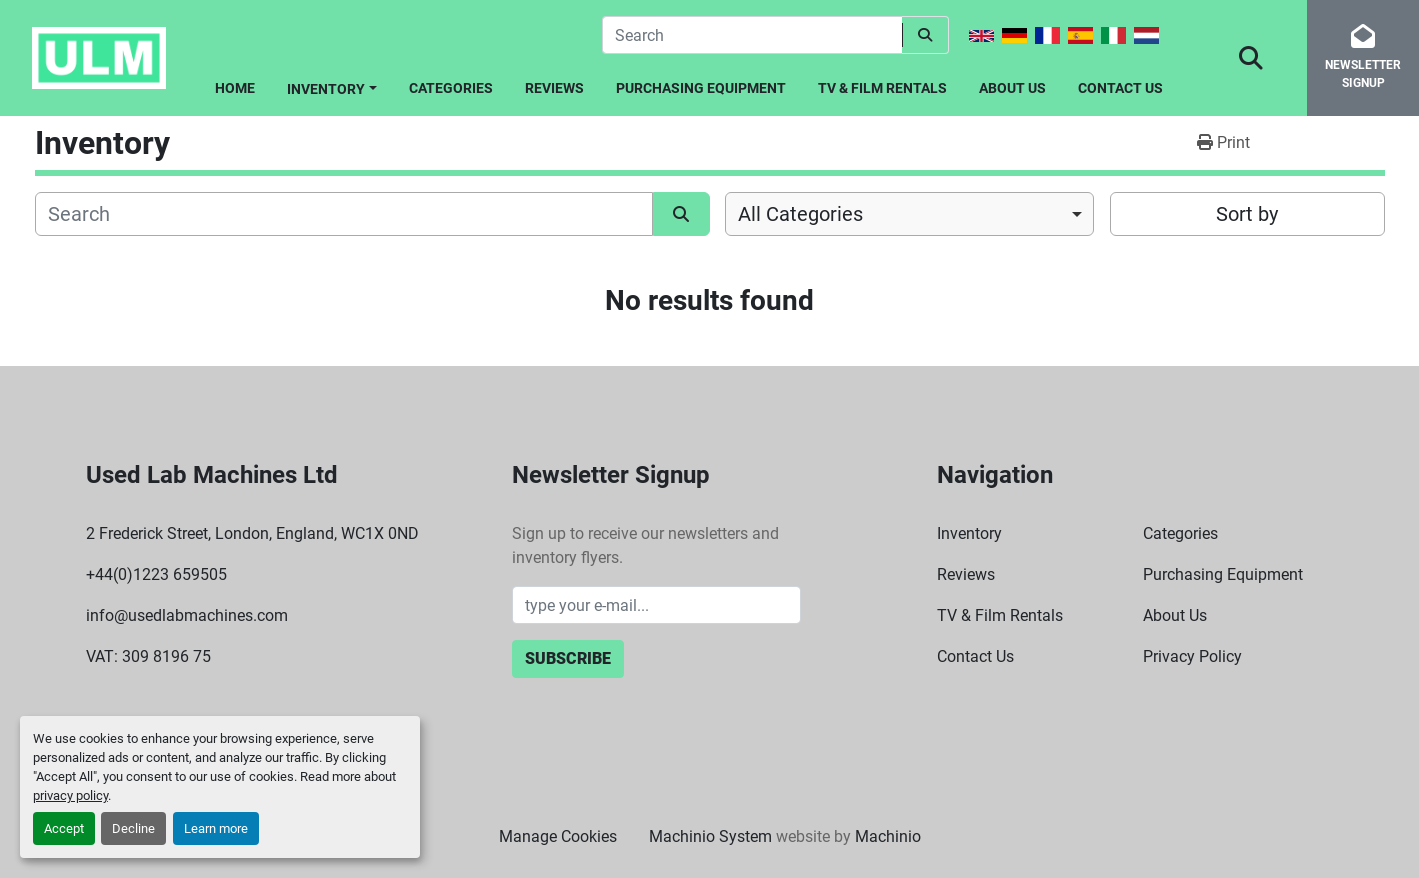  I want to click on [Email], so click(656, 605).